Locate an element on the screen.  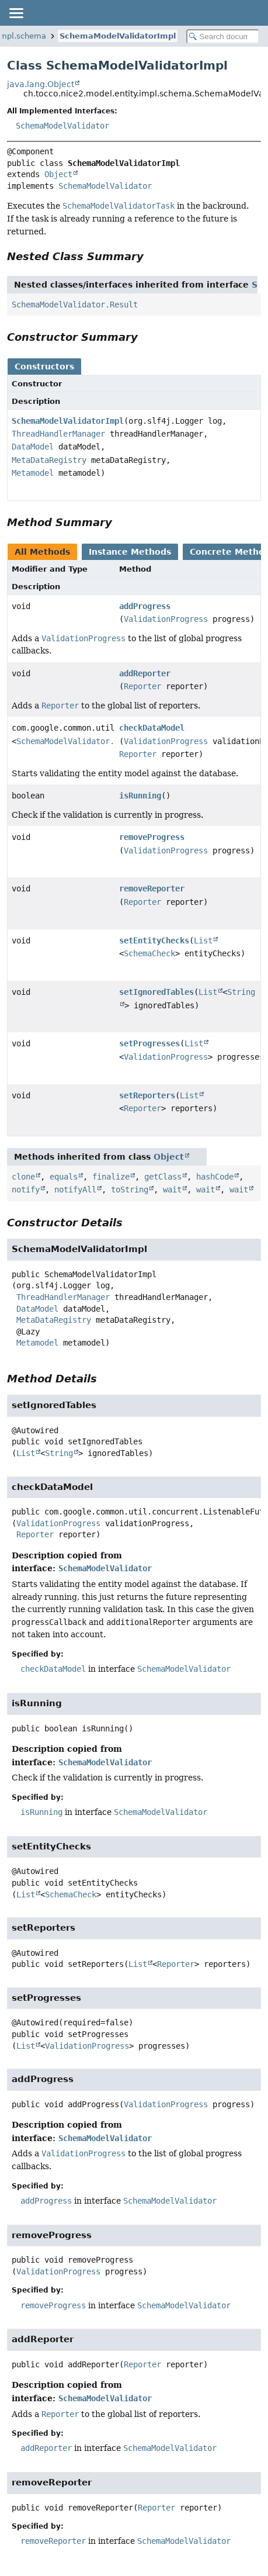
SchemaModelValidator is located at coordinates (62, 125).